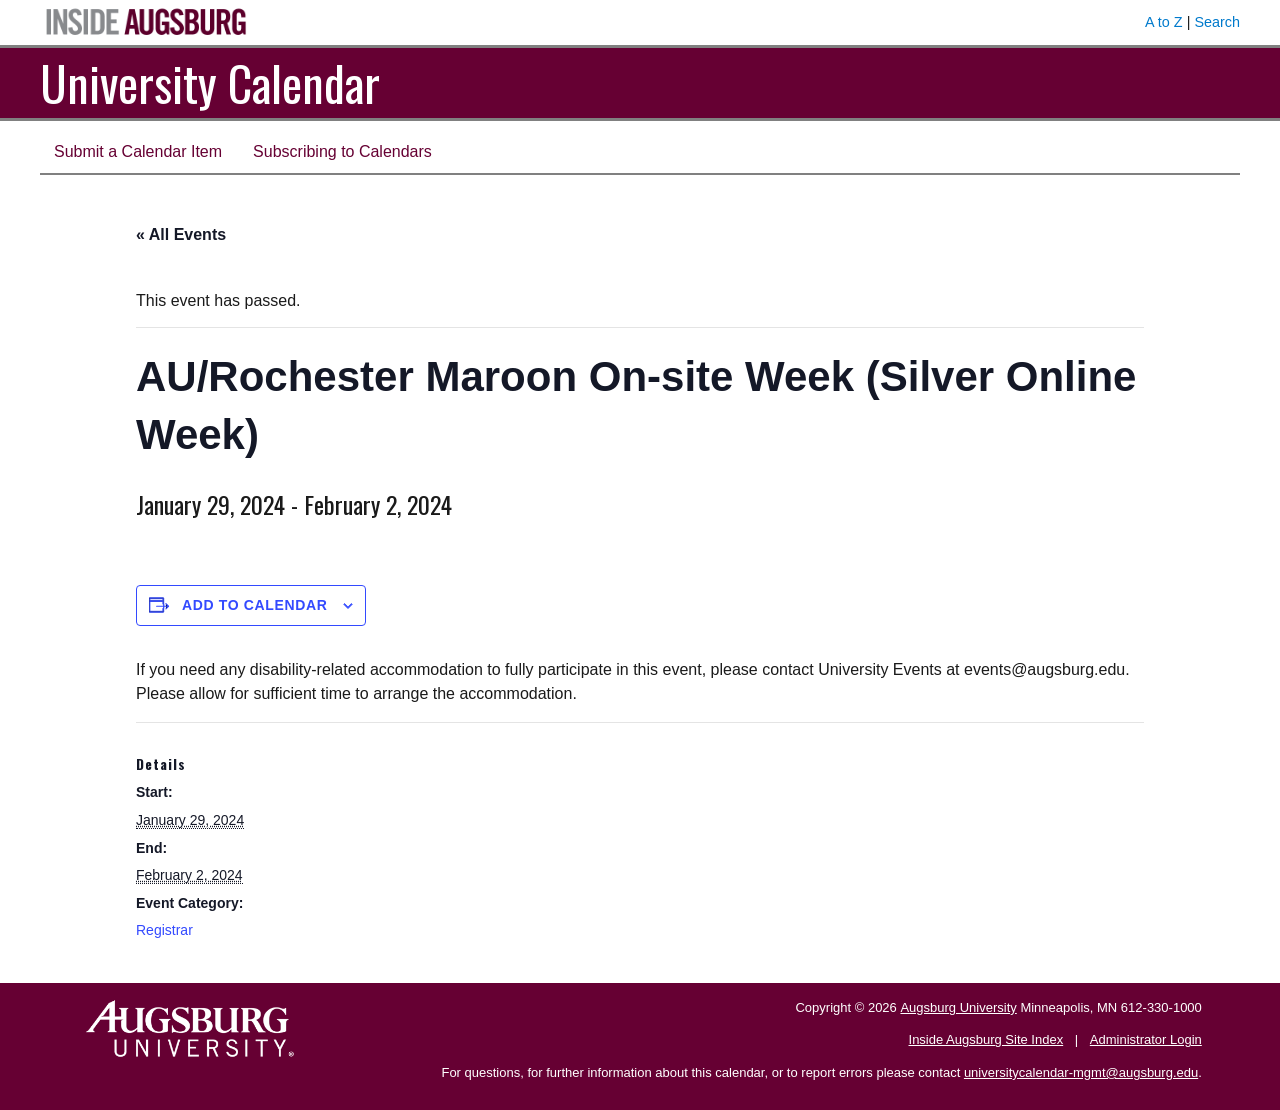 The width and height of the screenshot is (1280, 1110). What do you see at coordinates (181, 234) in the screenshot?
I see `« All Events` at bounding box center [181, 234].